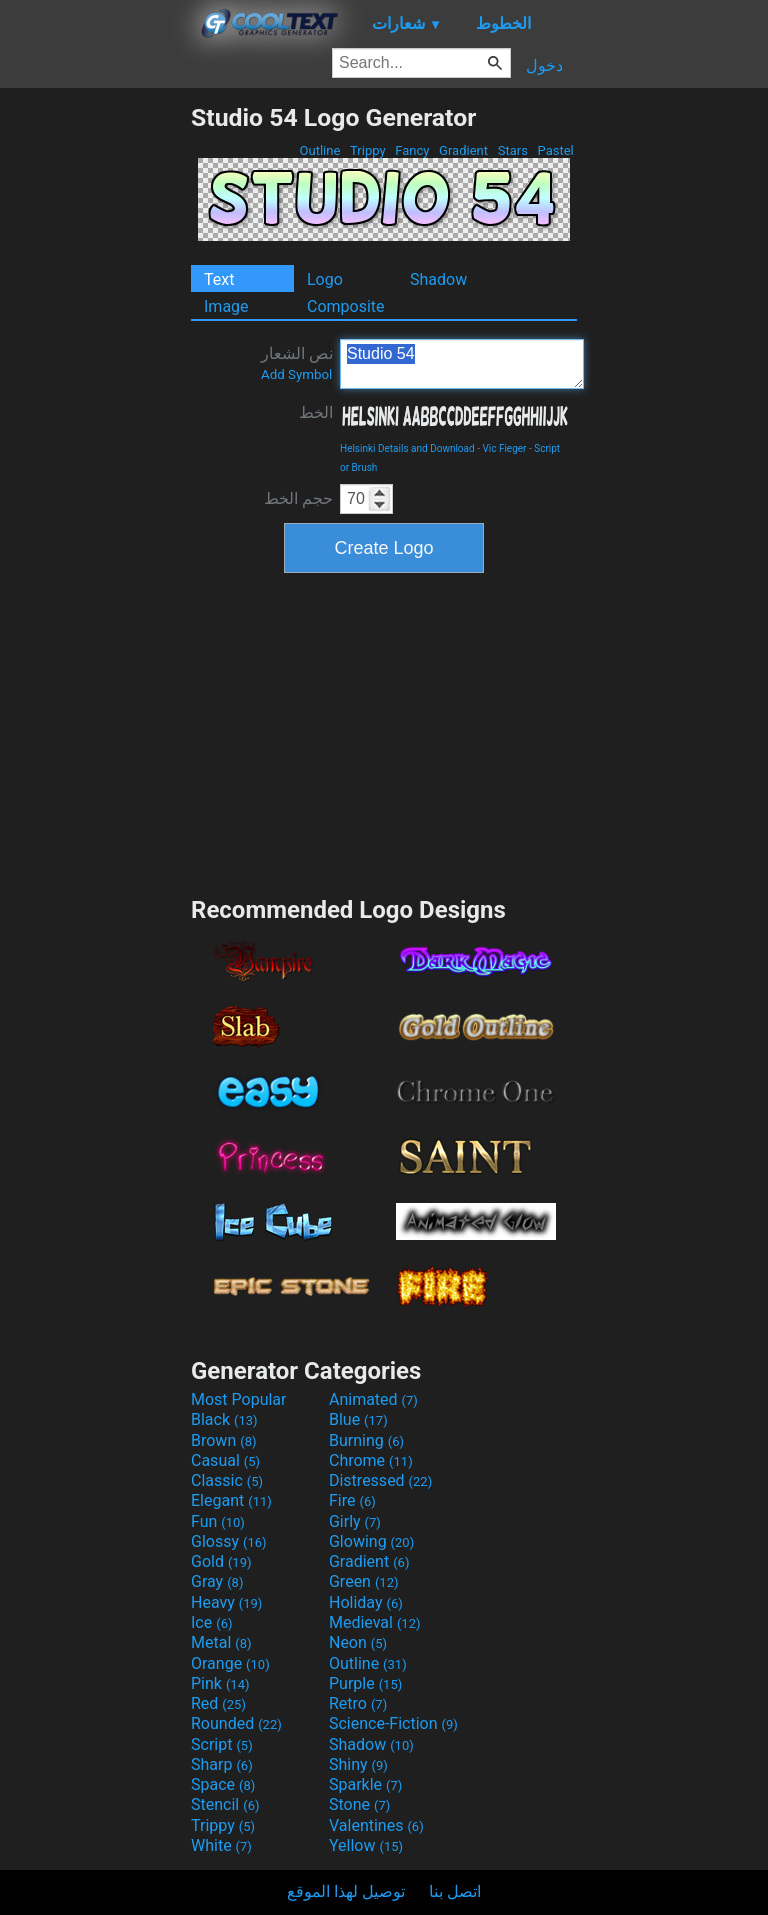 Image resolution: width=768 pixels, height=1915 pixels. What do you see at coordinates (224, 1419) in the screenshot?
I see `Black` at bounding box center [224, 1419].